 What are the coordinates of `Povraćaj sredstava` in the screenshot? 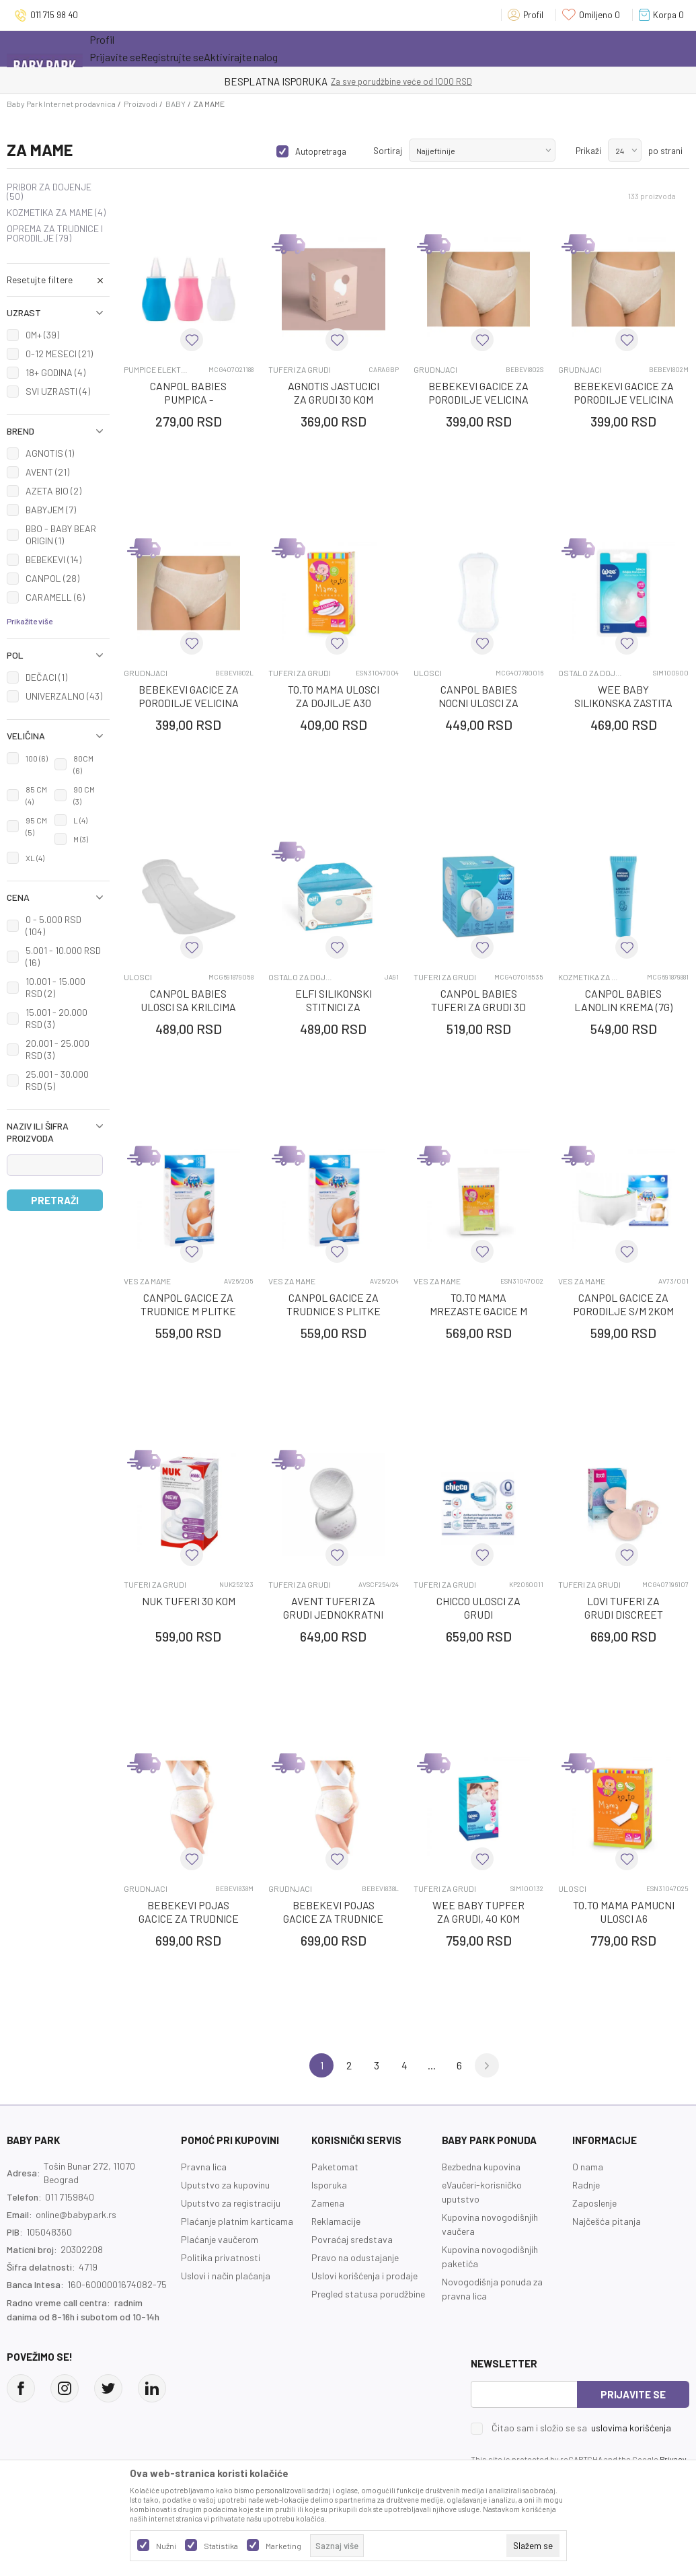 It's located at (352, 2239).